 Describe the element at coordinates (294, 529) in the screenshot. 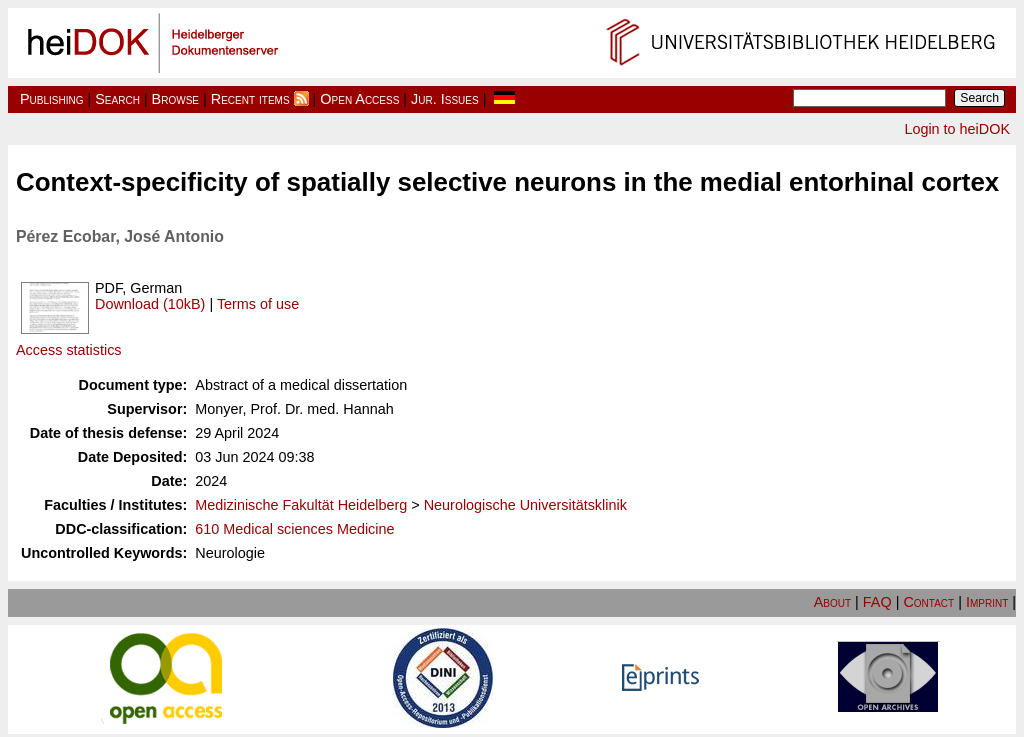

I see `610 Medical sciences Medicine` at that location.